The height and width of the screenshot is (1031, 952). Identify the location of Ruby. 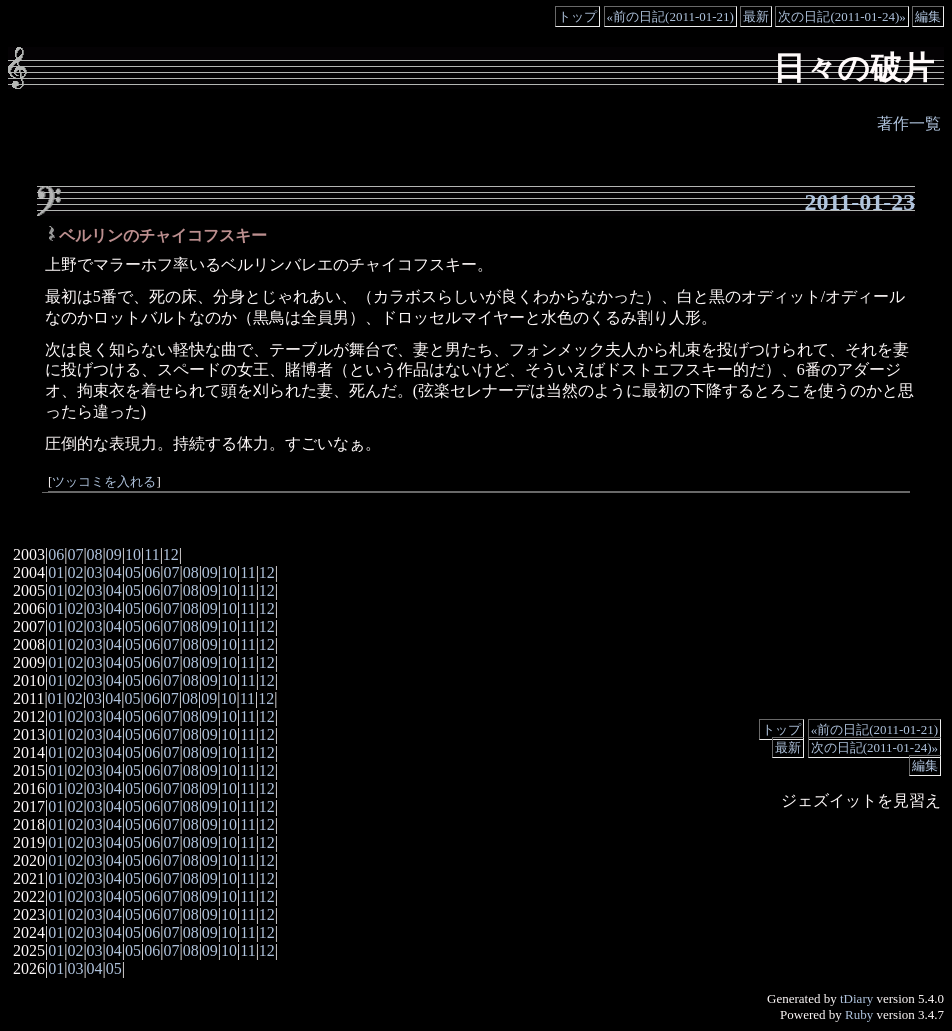
(859, 1014).